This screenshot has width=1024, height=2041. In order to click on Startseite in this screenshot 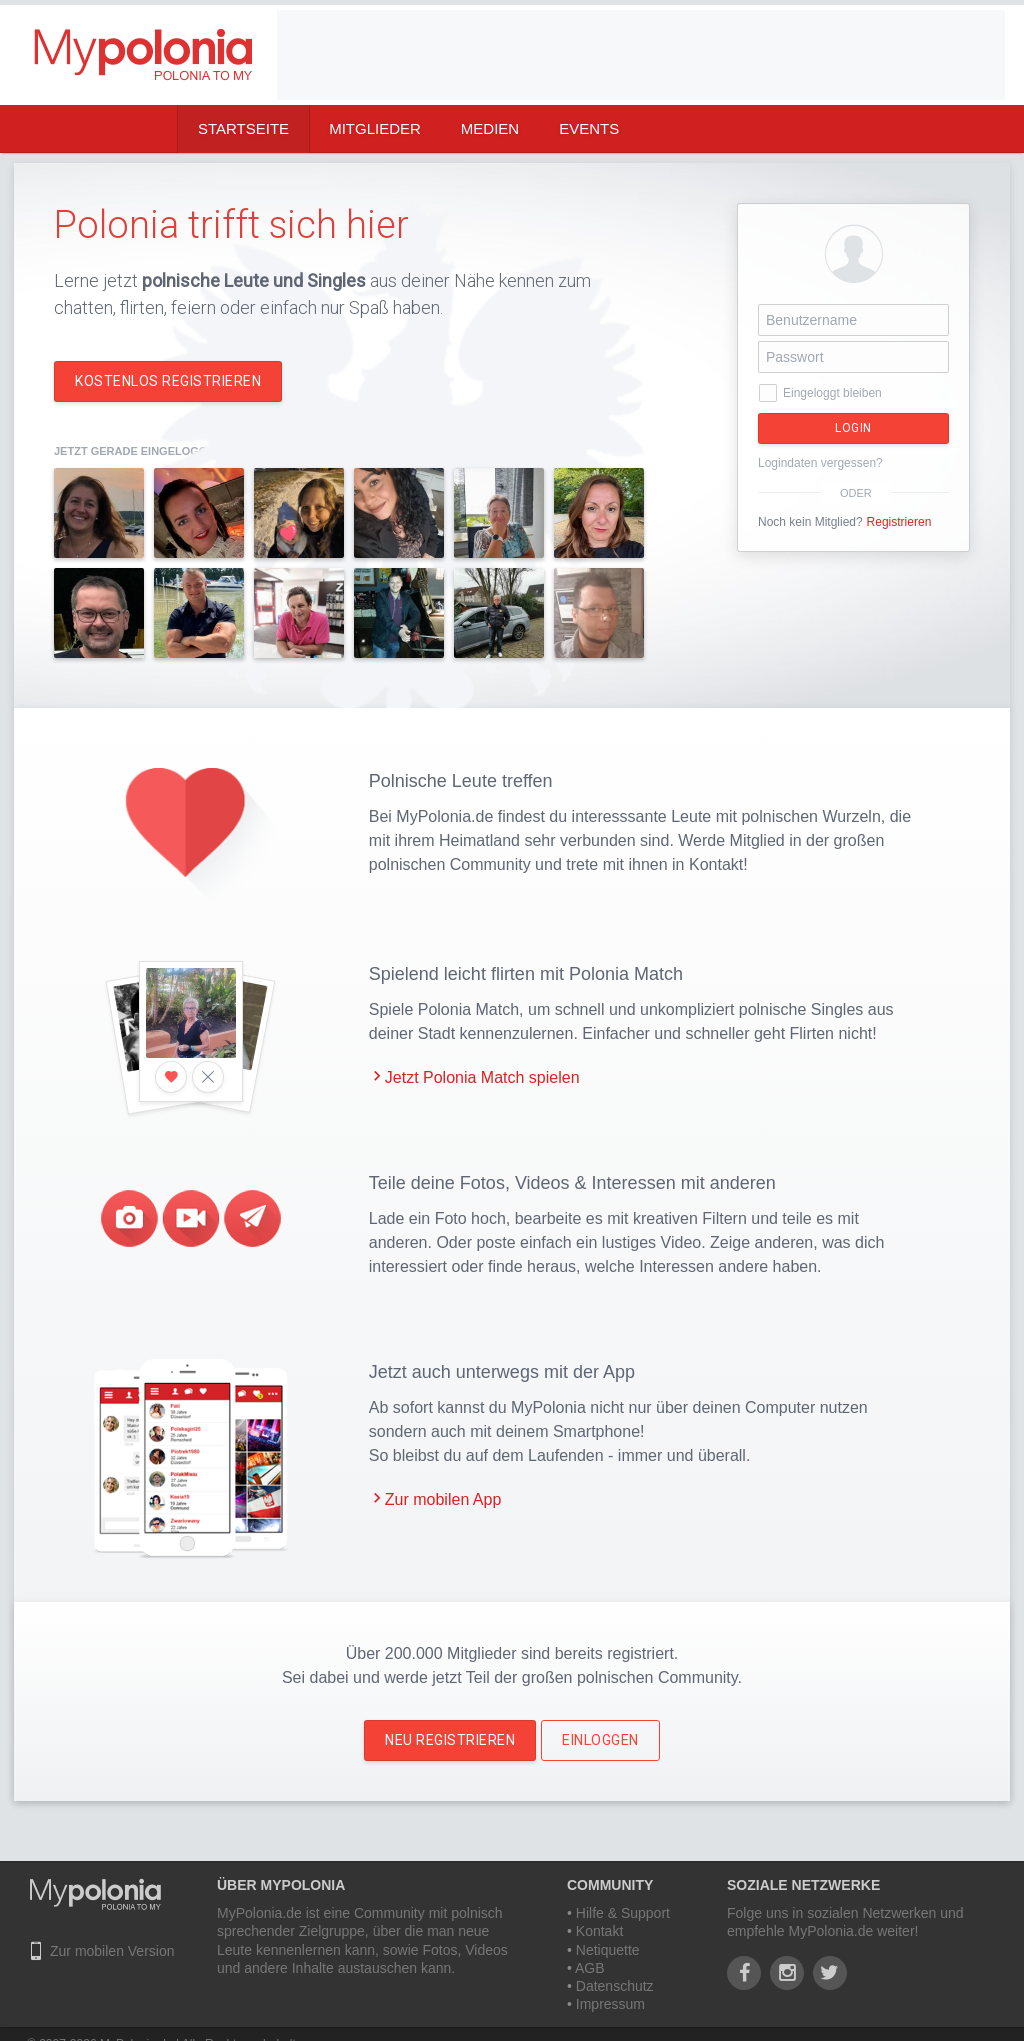, I will do `click(243, 128)`.